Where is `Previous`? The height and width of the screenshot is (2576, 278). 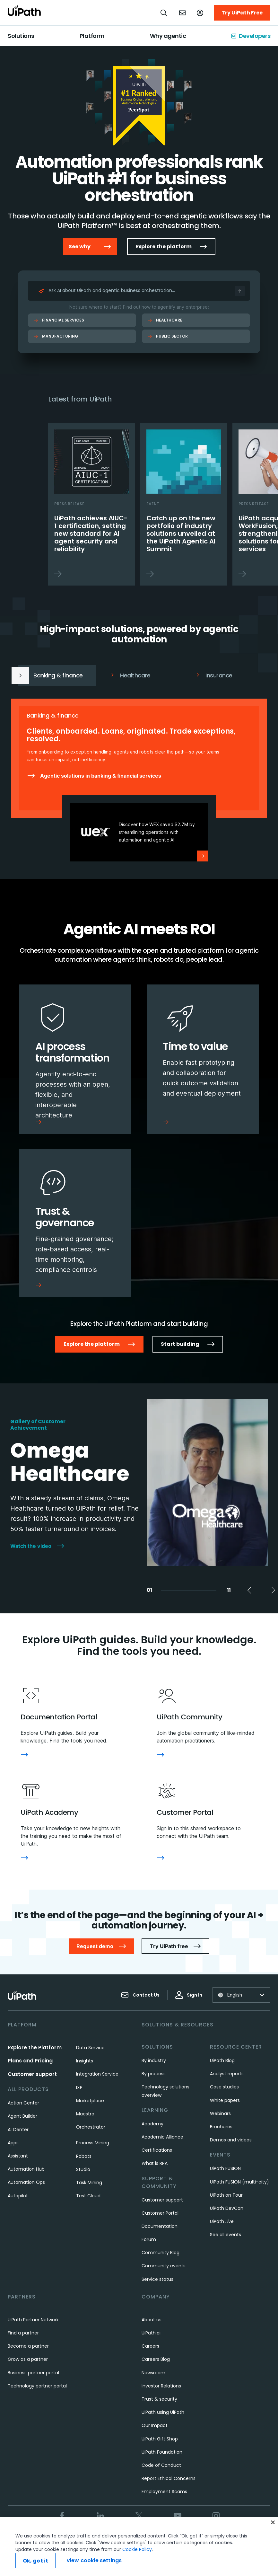 Previous is located at coordinates (235, 399).